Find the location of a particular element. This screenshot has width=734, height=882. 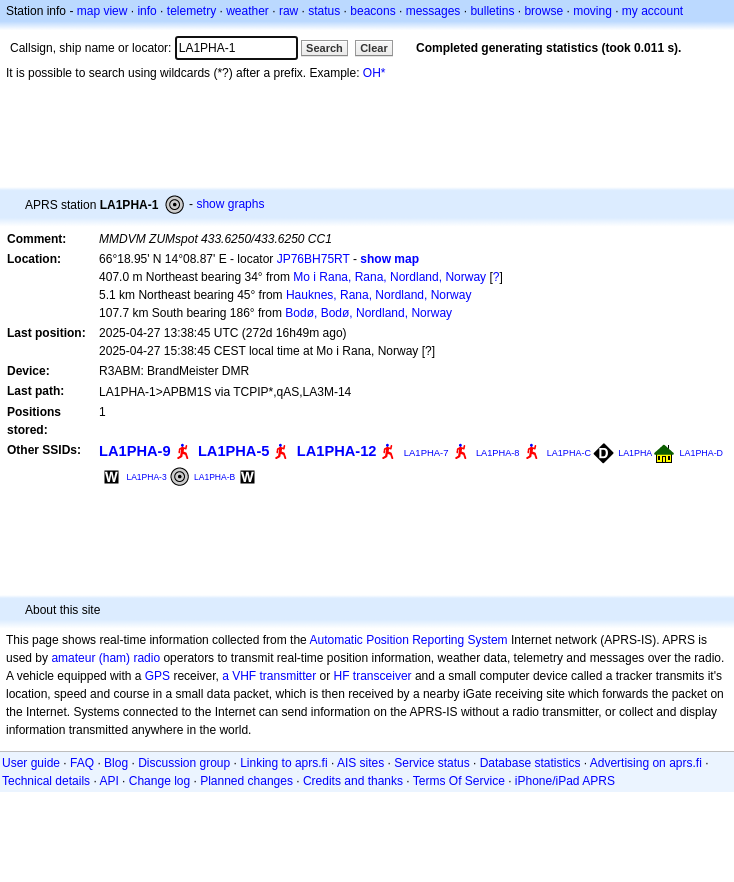

beacons is located at coordinates (372, 11).